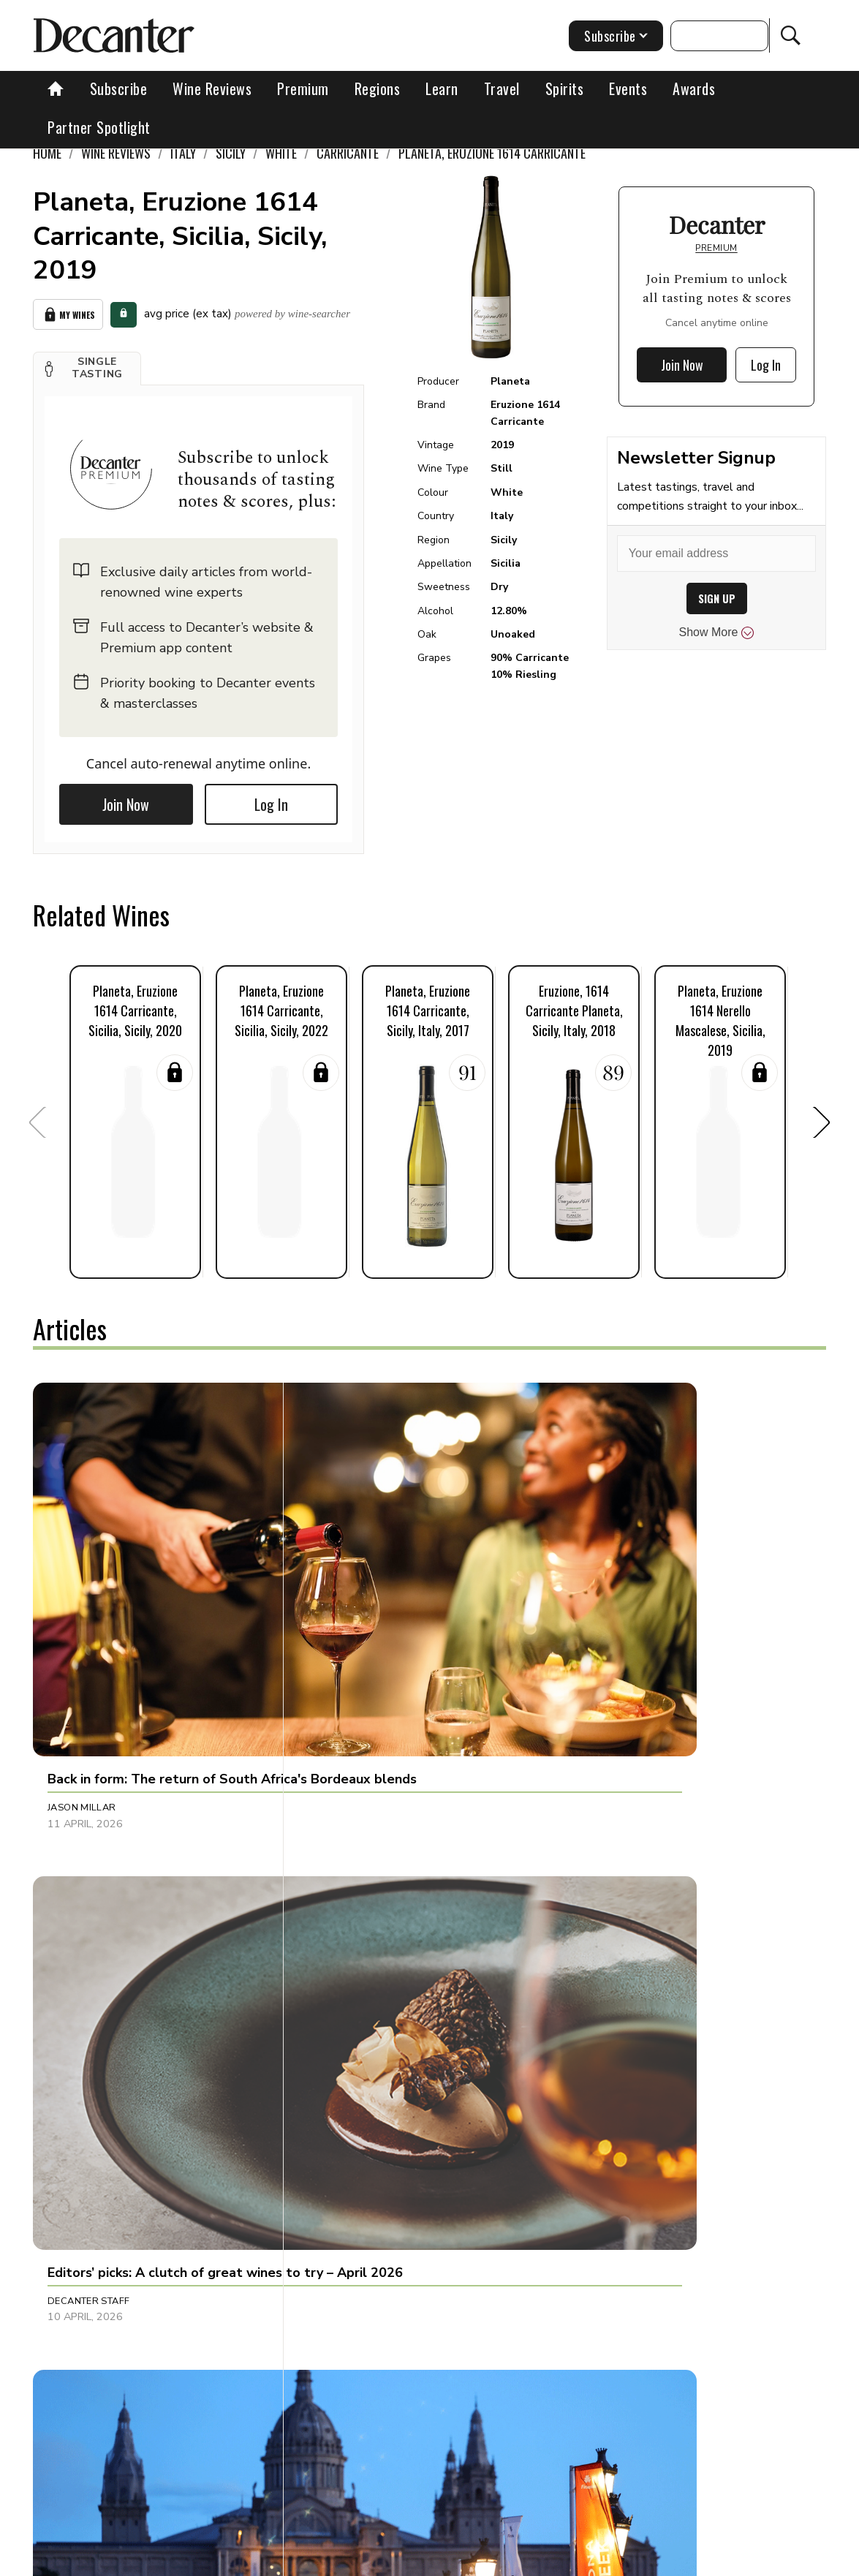 This screenshot has height=2576, width=859. I want to click on Premium, so click(303, 88).